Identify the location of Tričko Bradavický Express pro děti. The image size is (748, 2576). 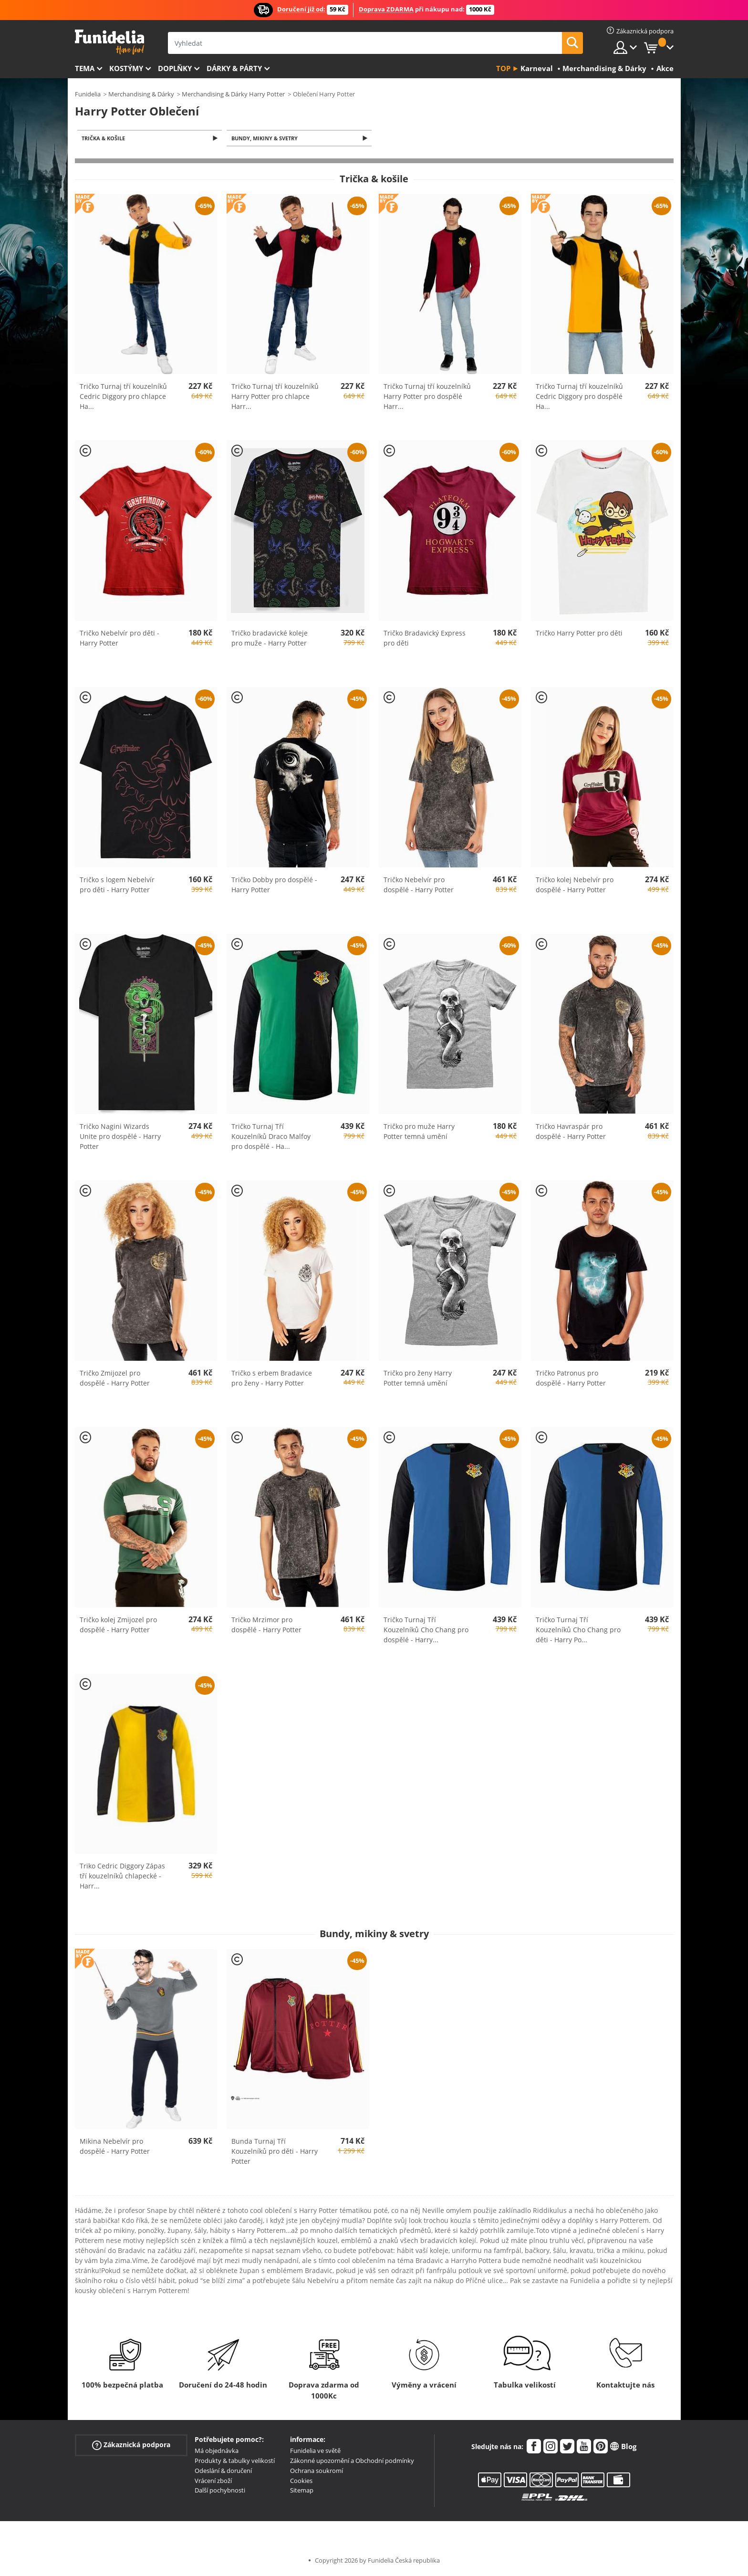
(425, 638).